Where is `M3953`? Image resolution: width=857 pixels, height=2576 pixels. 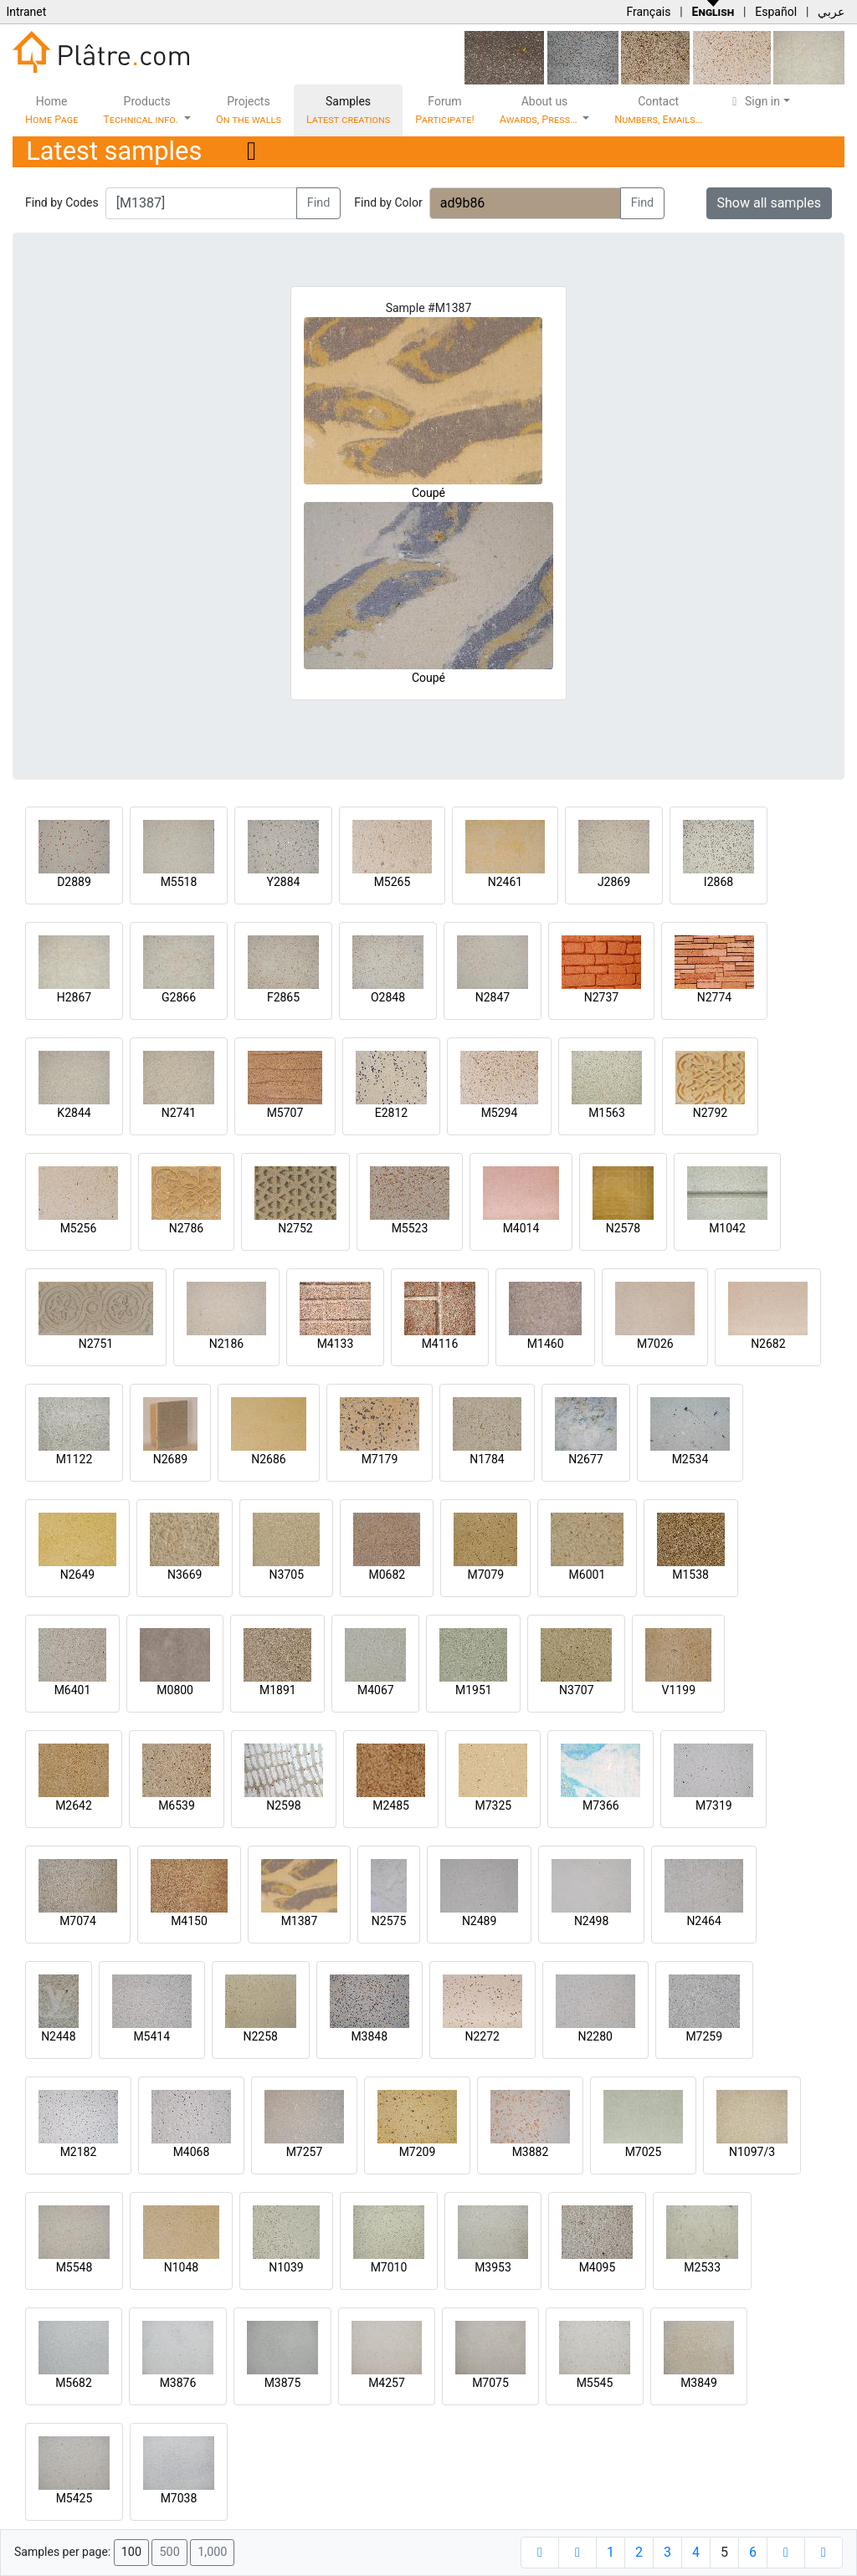
M3953 is located at coordinates (493, 2267).